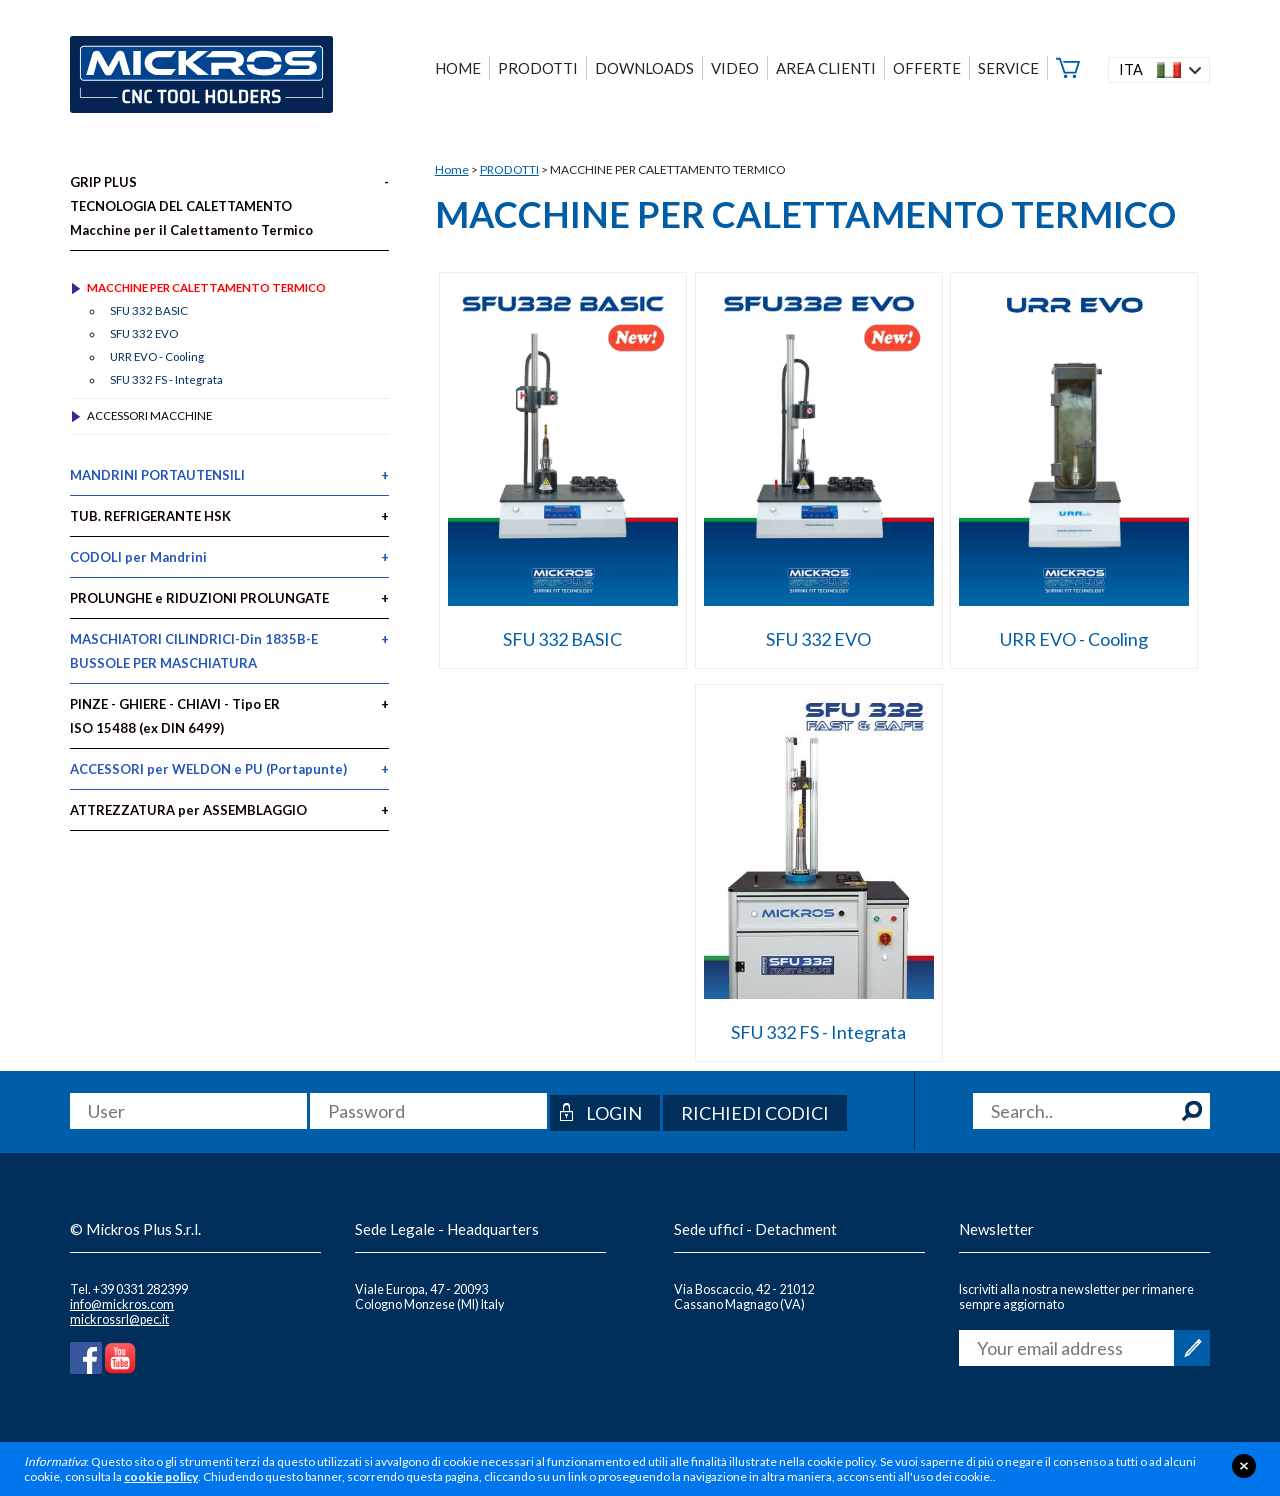  What do you see at coordinates (452, 169) in the screenshot?
I see `Home` at bounding box center [452, 169].